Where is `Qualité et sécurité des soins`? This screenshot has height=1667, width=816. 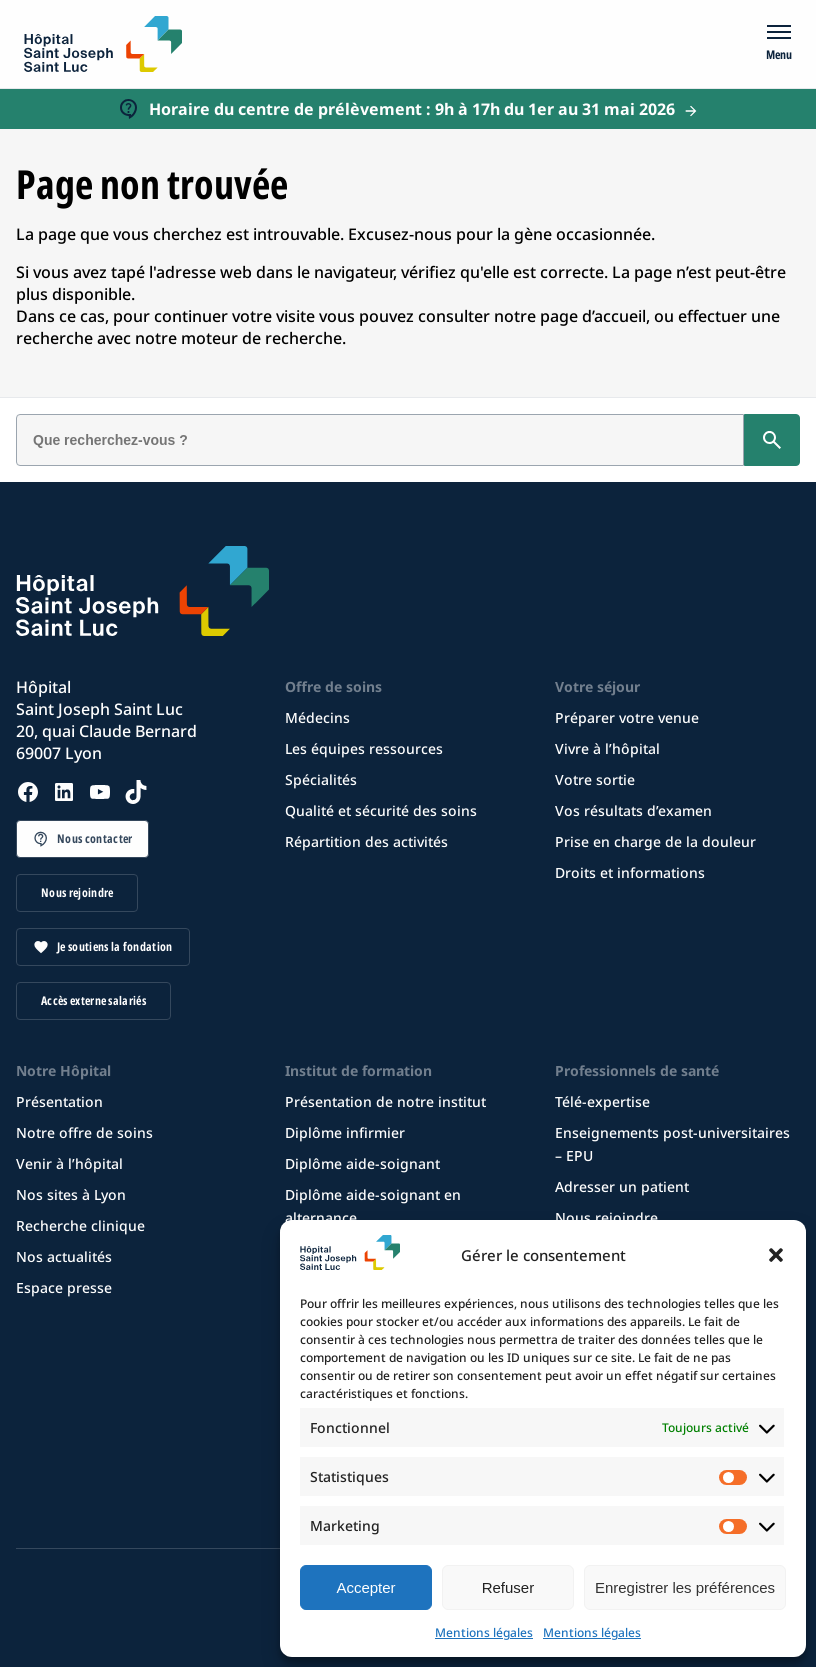 Qualité et sécurité des soins is located at coordinates (381, 810).